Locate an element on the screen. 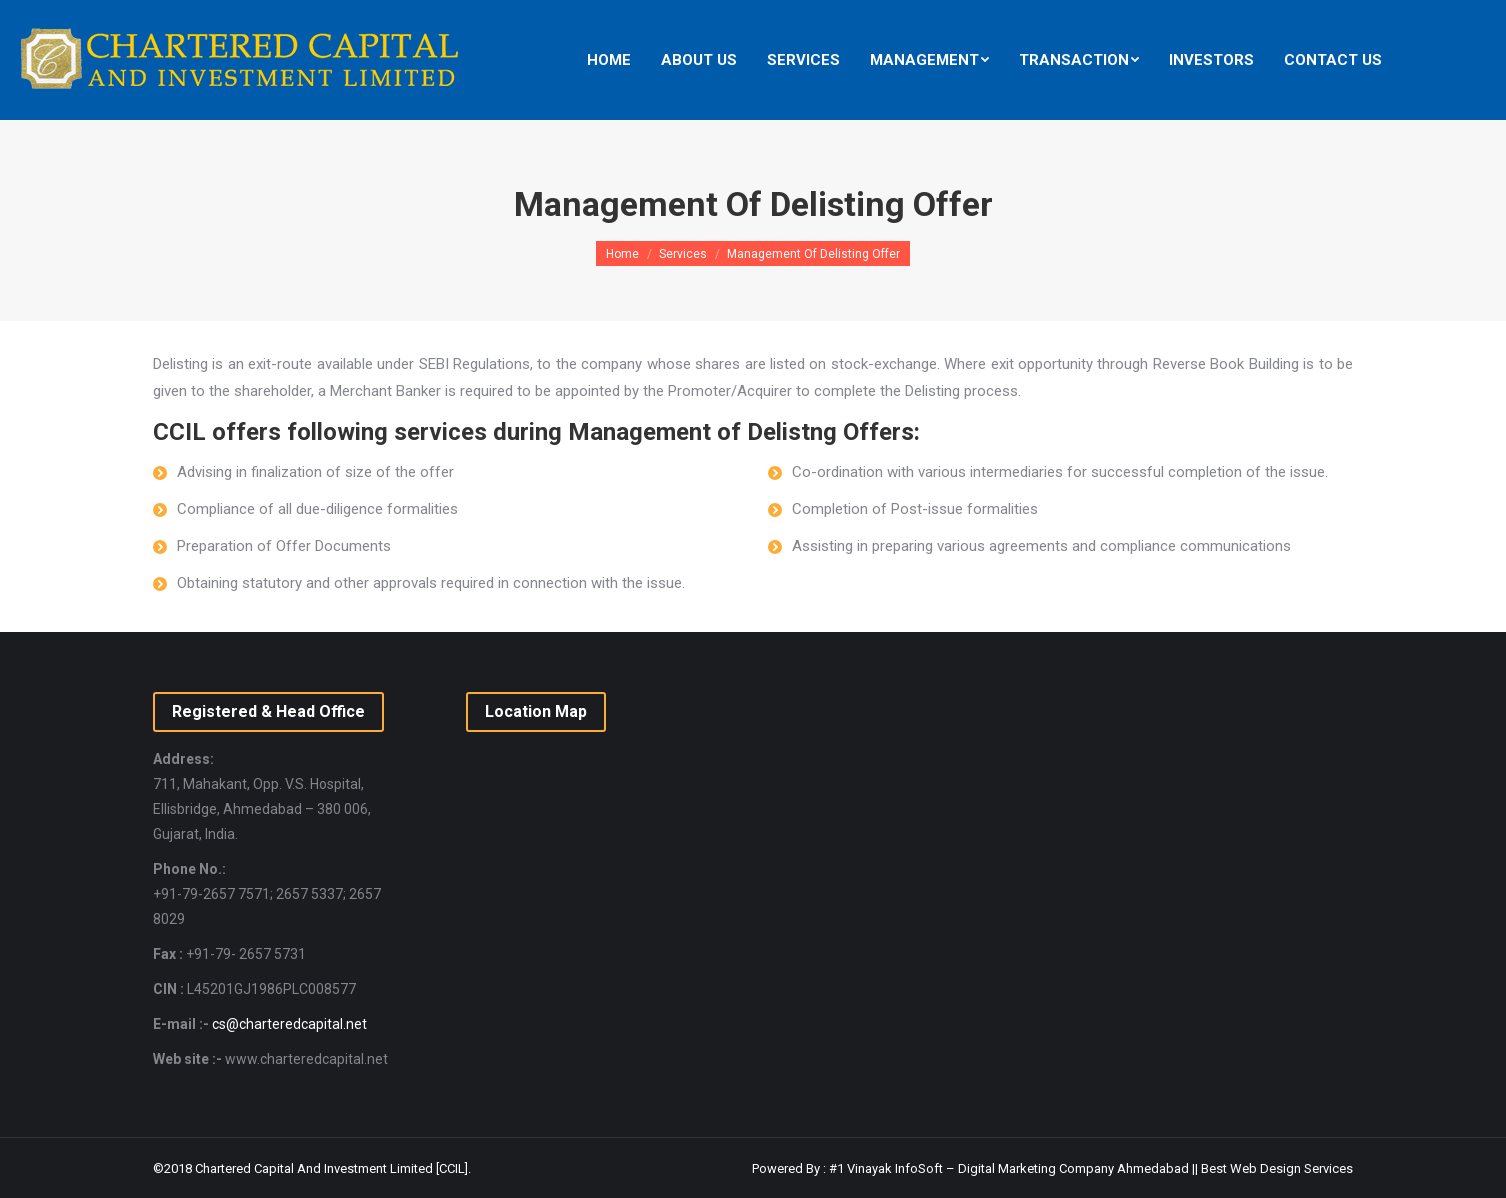 The height and width of the screenshot is (1198, 1506). Digital Marketing Company Ahmedabad is located at coordinates (1073, 1168).